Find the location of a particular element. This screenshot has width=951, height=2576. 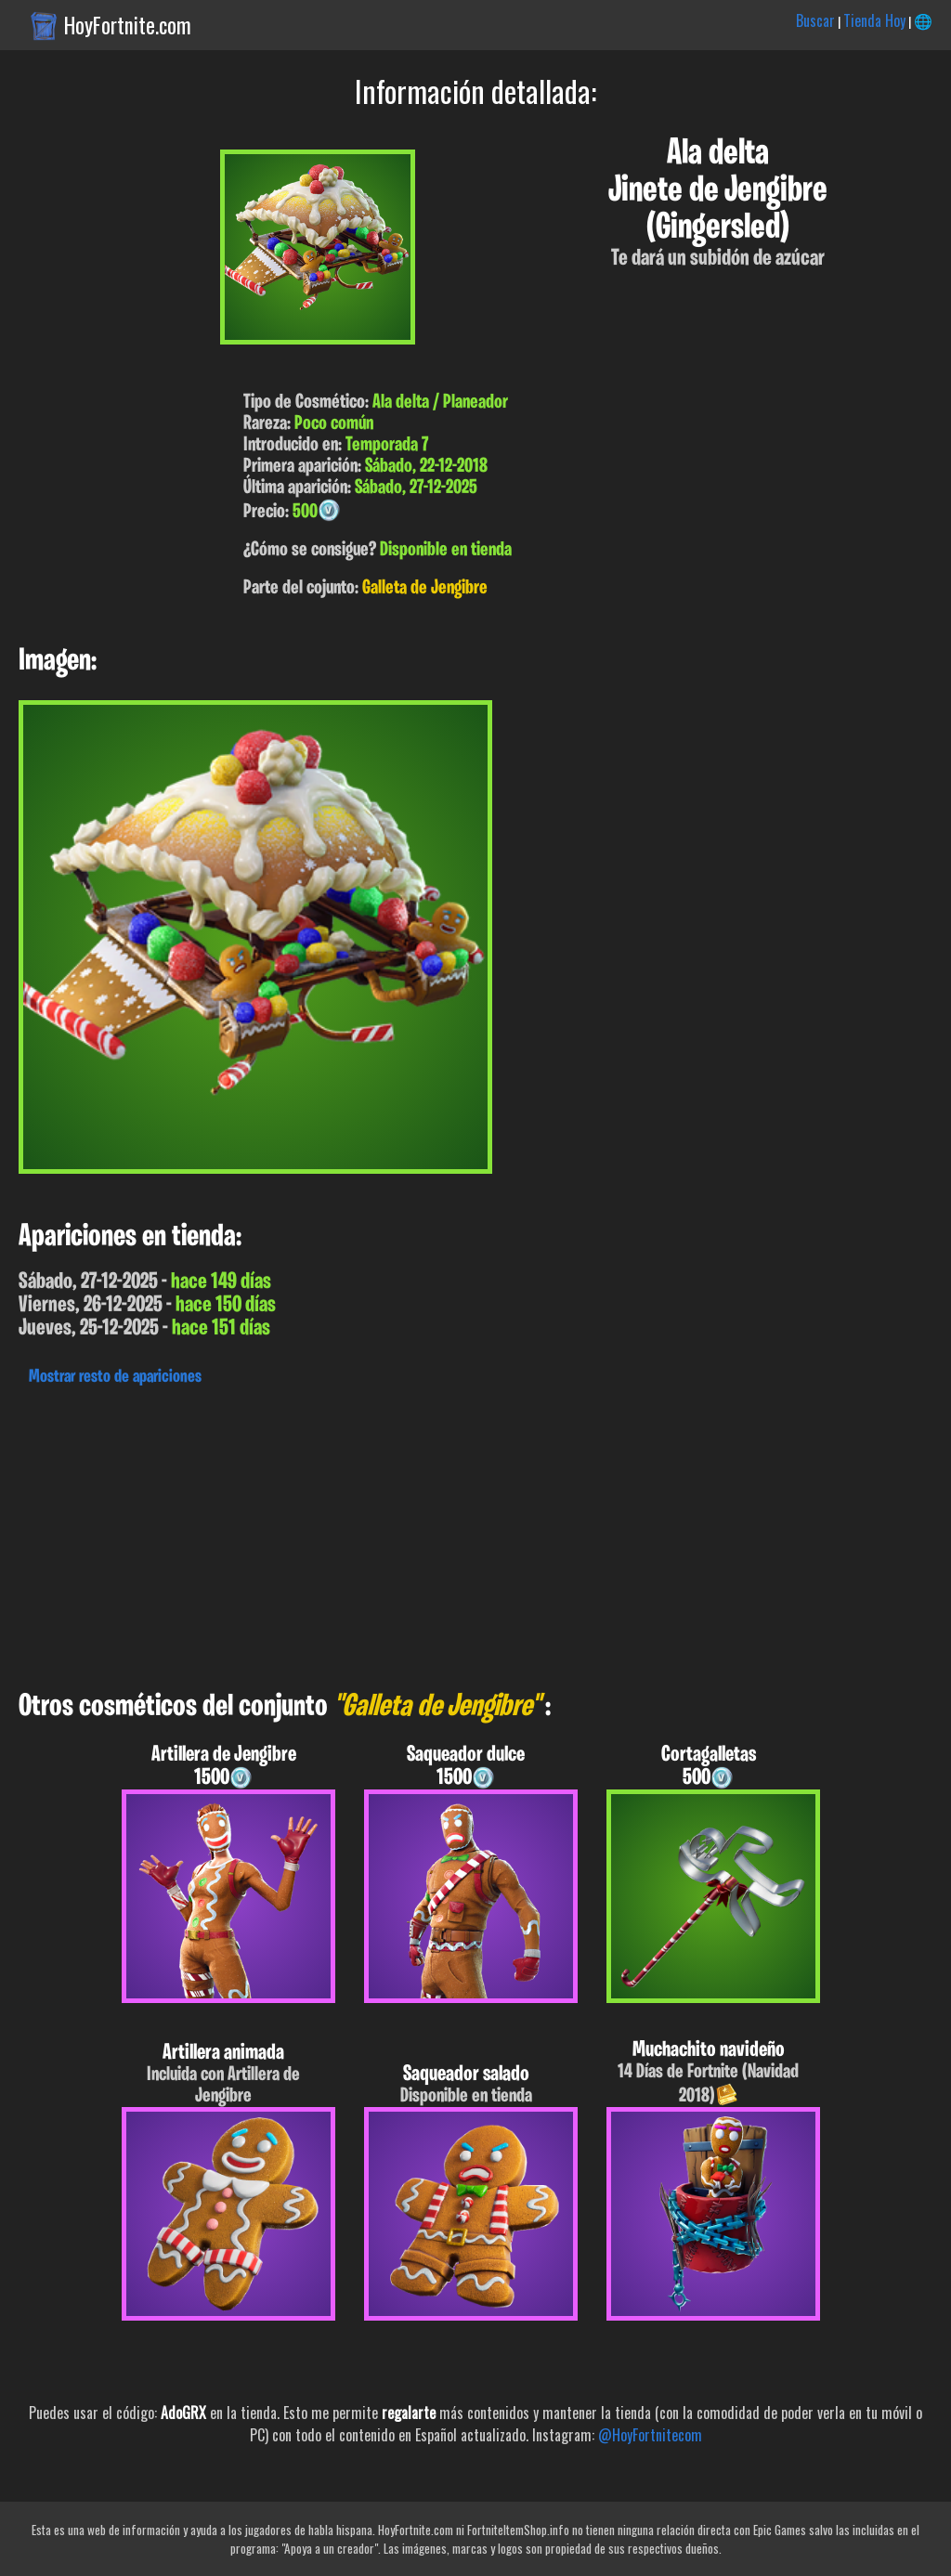

[Advertisement] is located at coordinates (475, 1533).